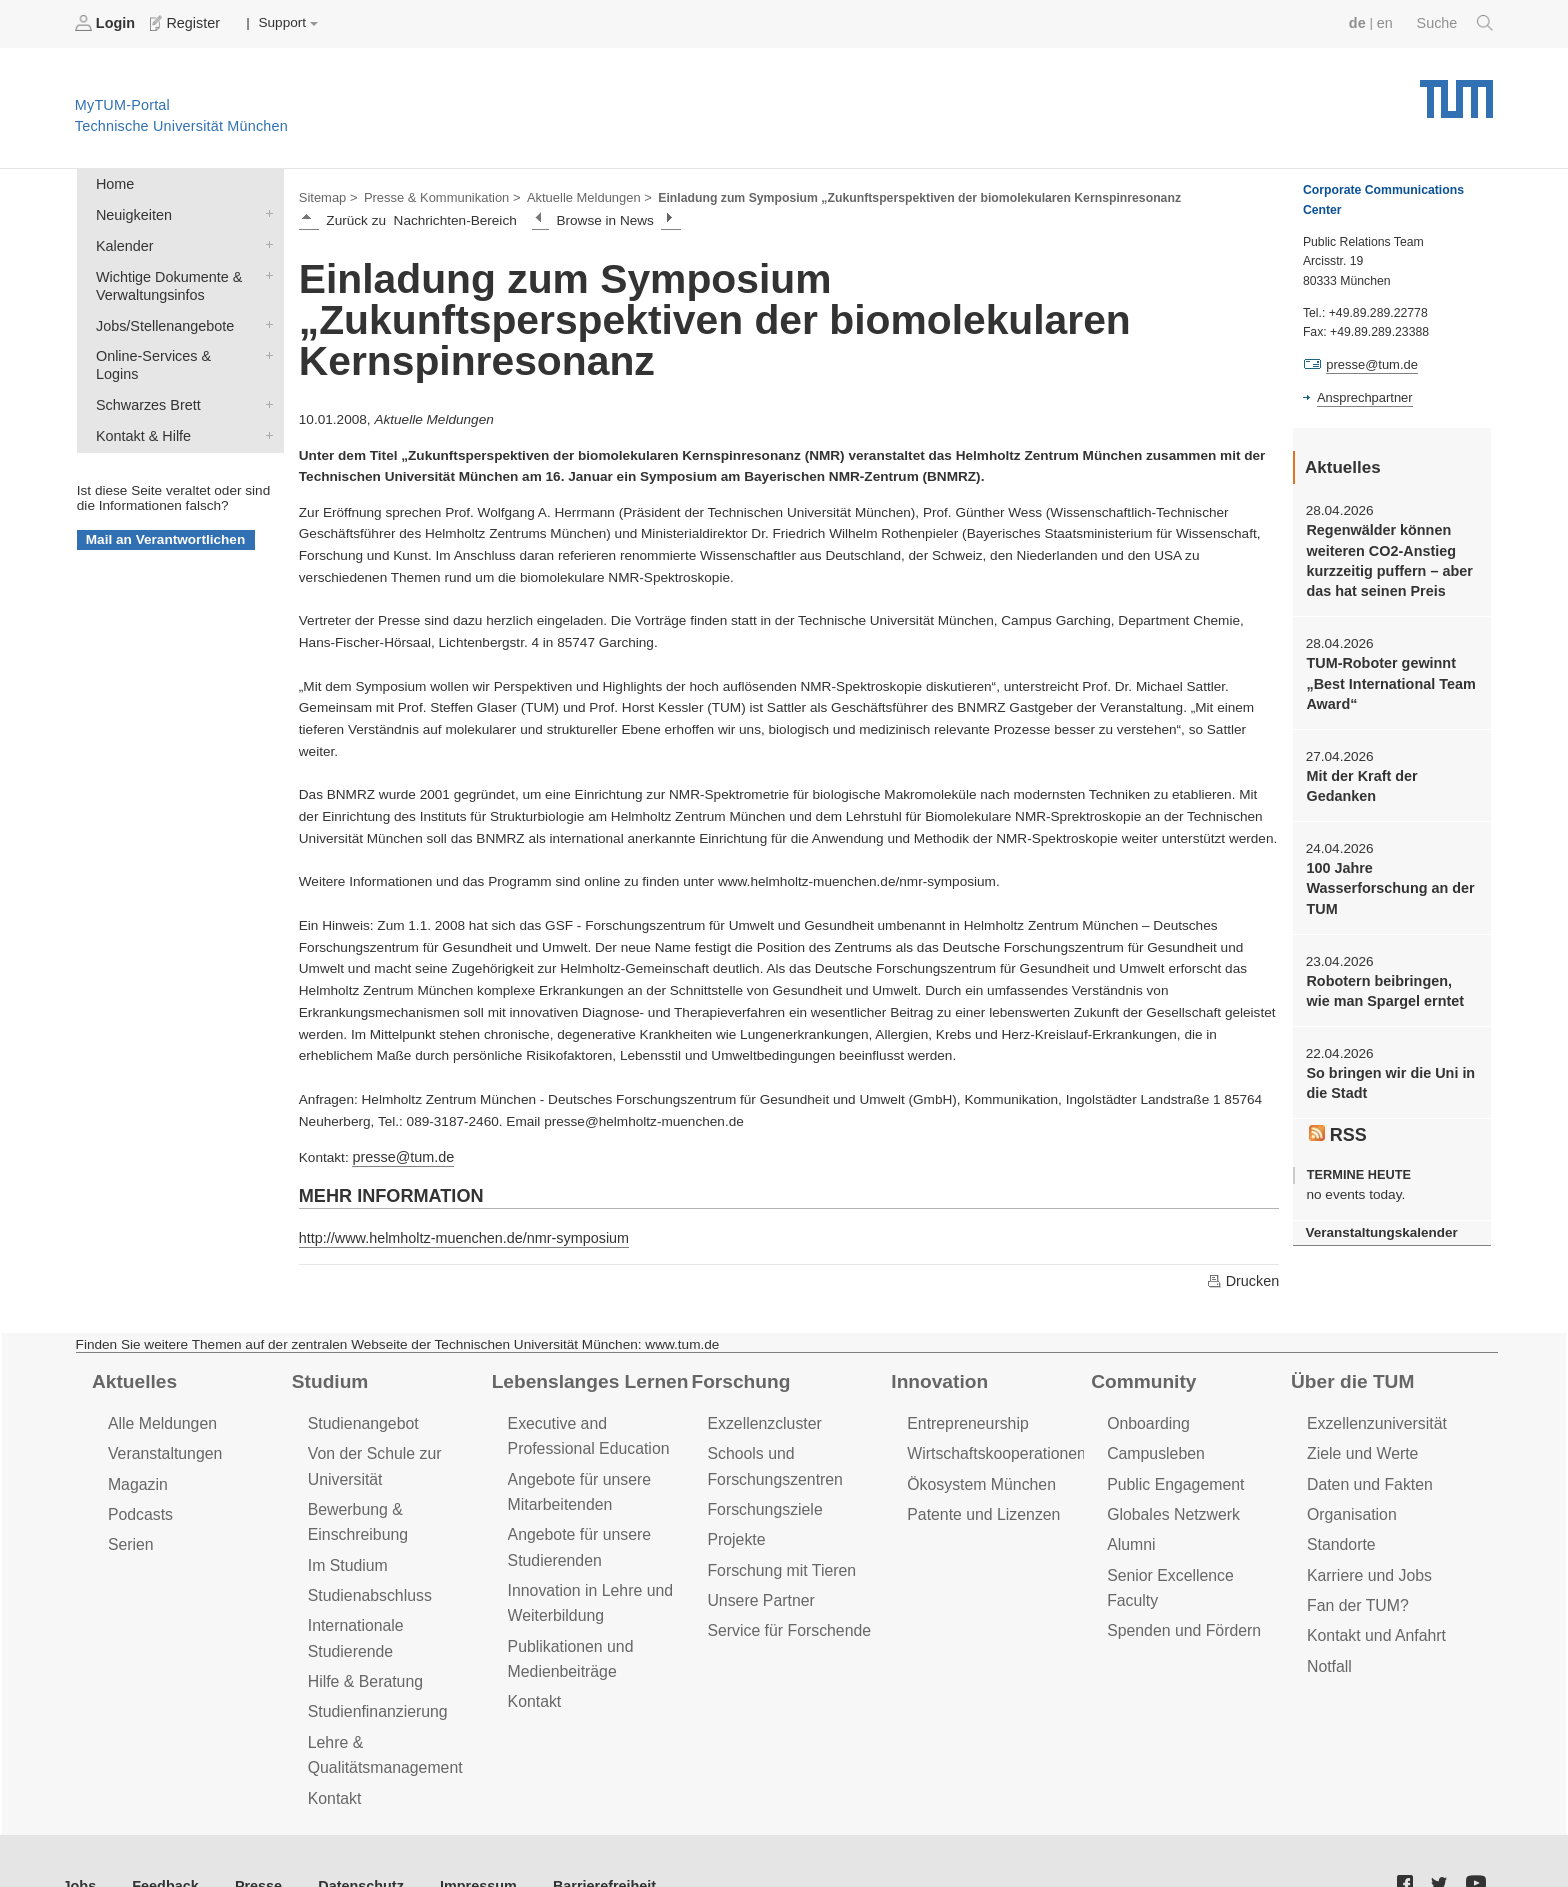  I want to click on Impressum, so click(456, 1836).